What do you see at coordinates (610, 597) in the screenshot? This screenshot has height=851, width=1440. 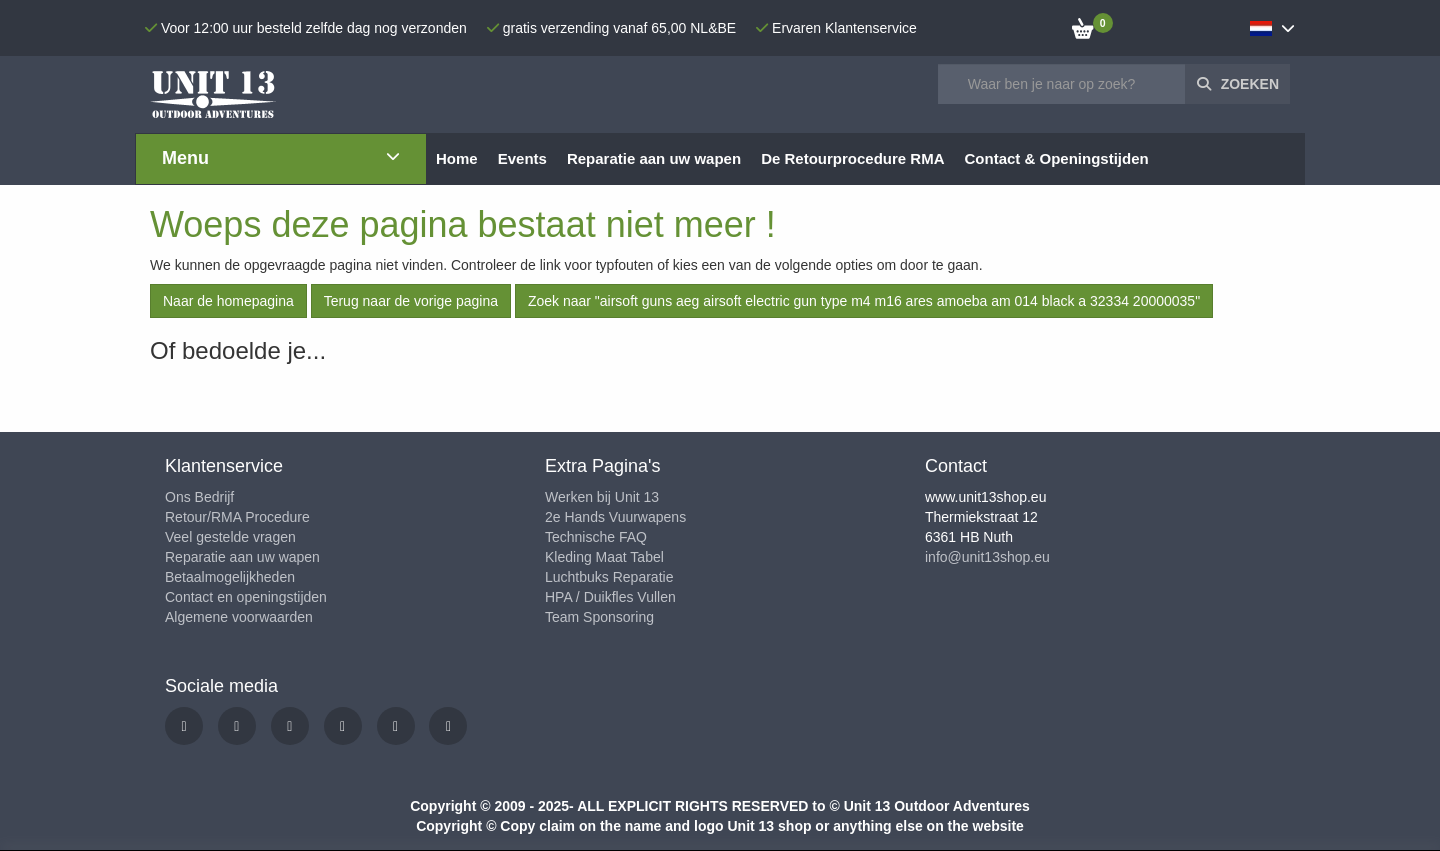 I see `HPA / Duikfles Vullen` at bounding box center [610, 597].